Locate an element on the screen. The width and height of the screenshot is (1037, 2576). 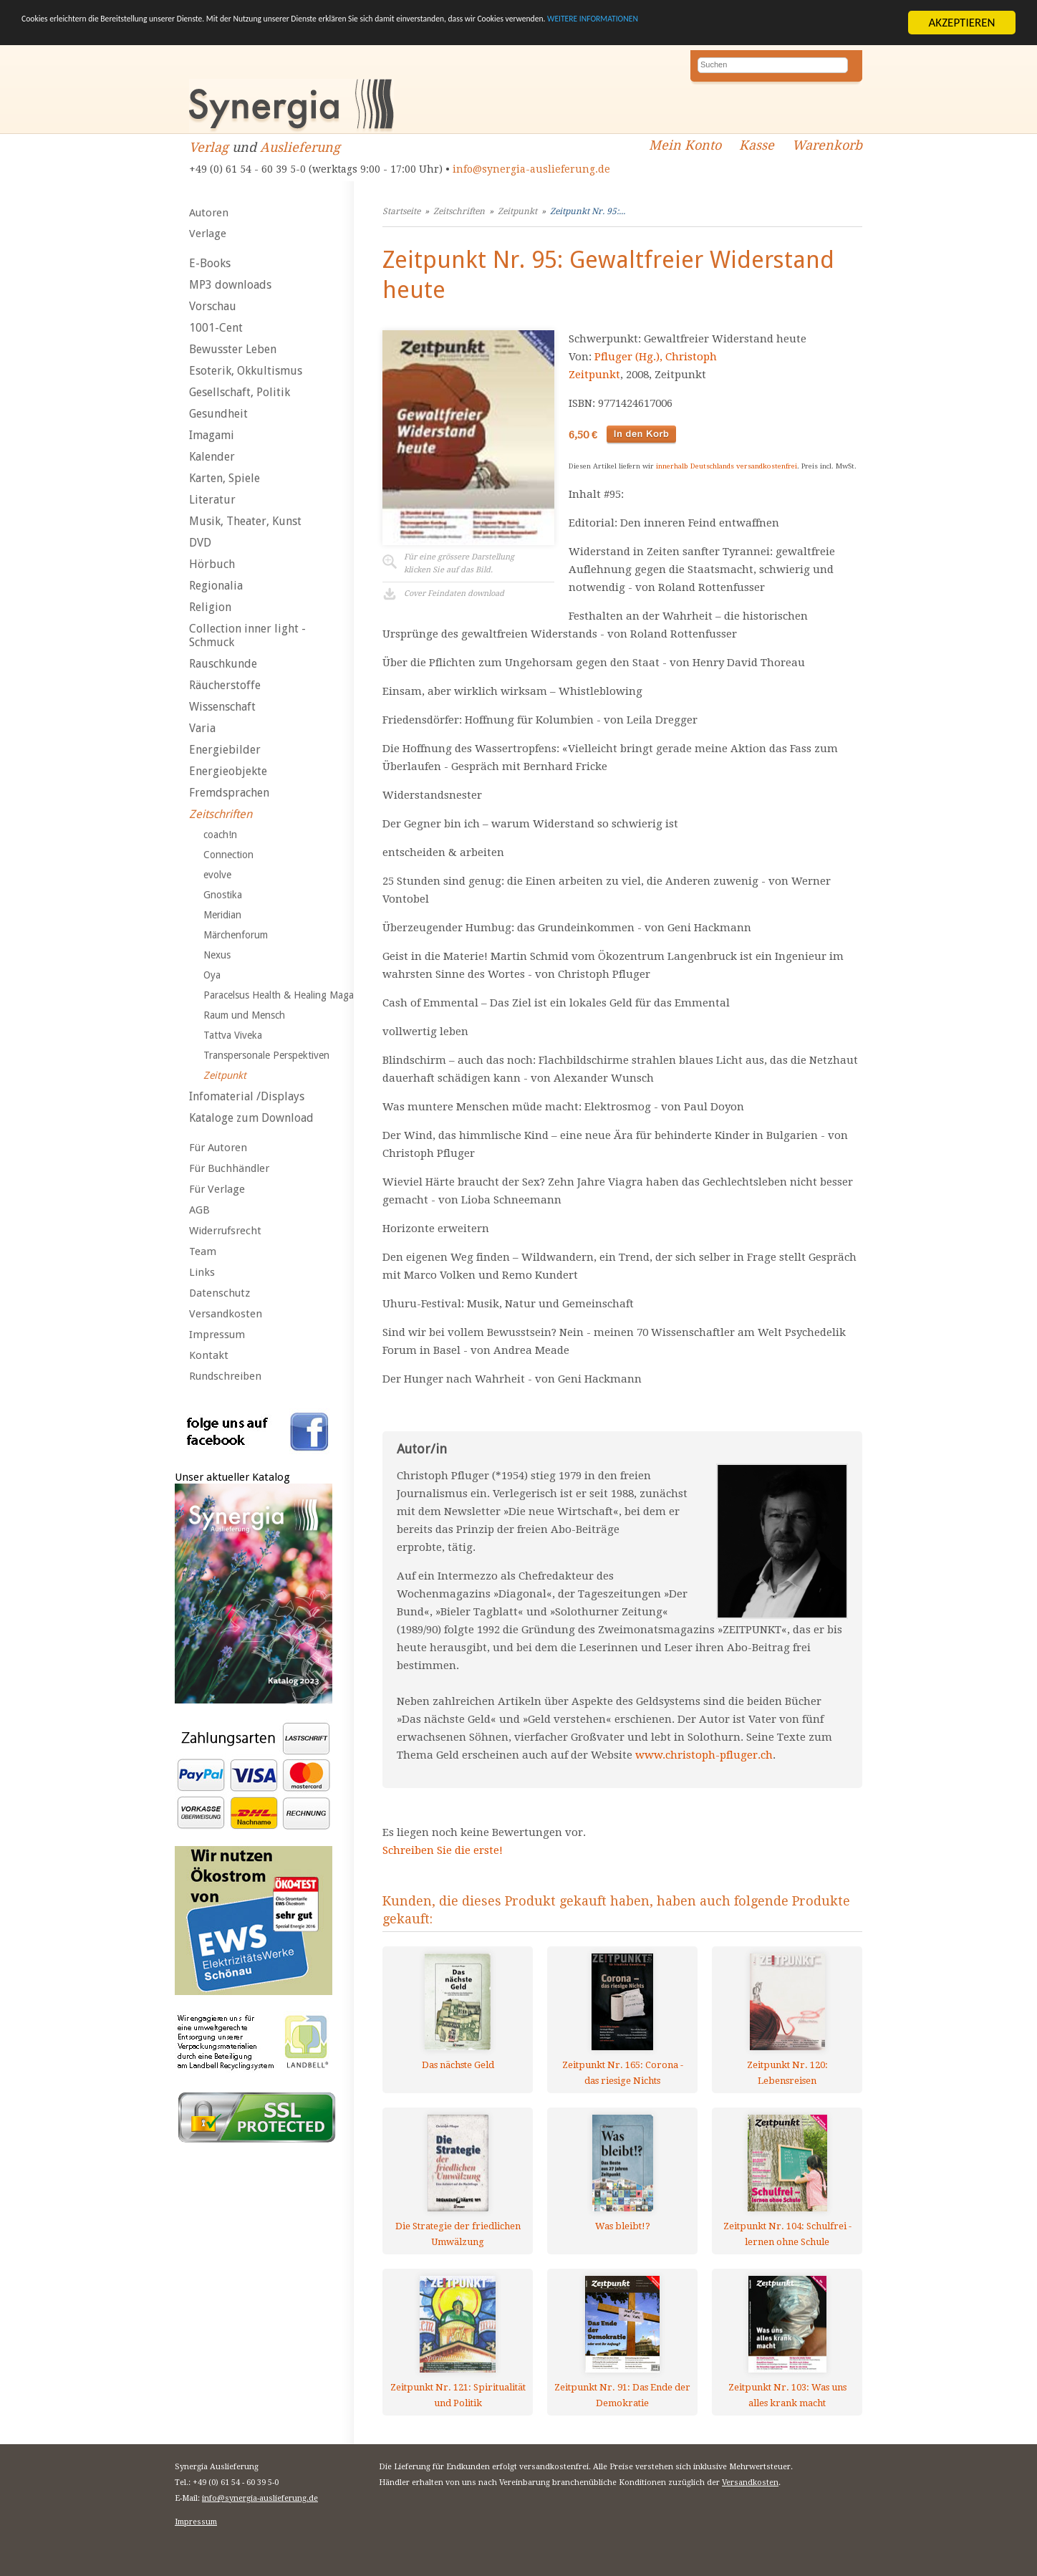
Wissenschaft is located at coordinates (222, 706).